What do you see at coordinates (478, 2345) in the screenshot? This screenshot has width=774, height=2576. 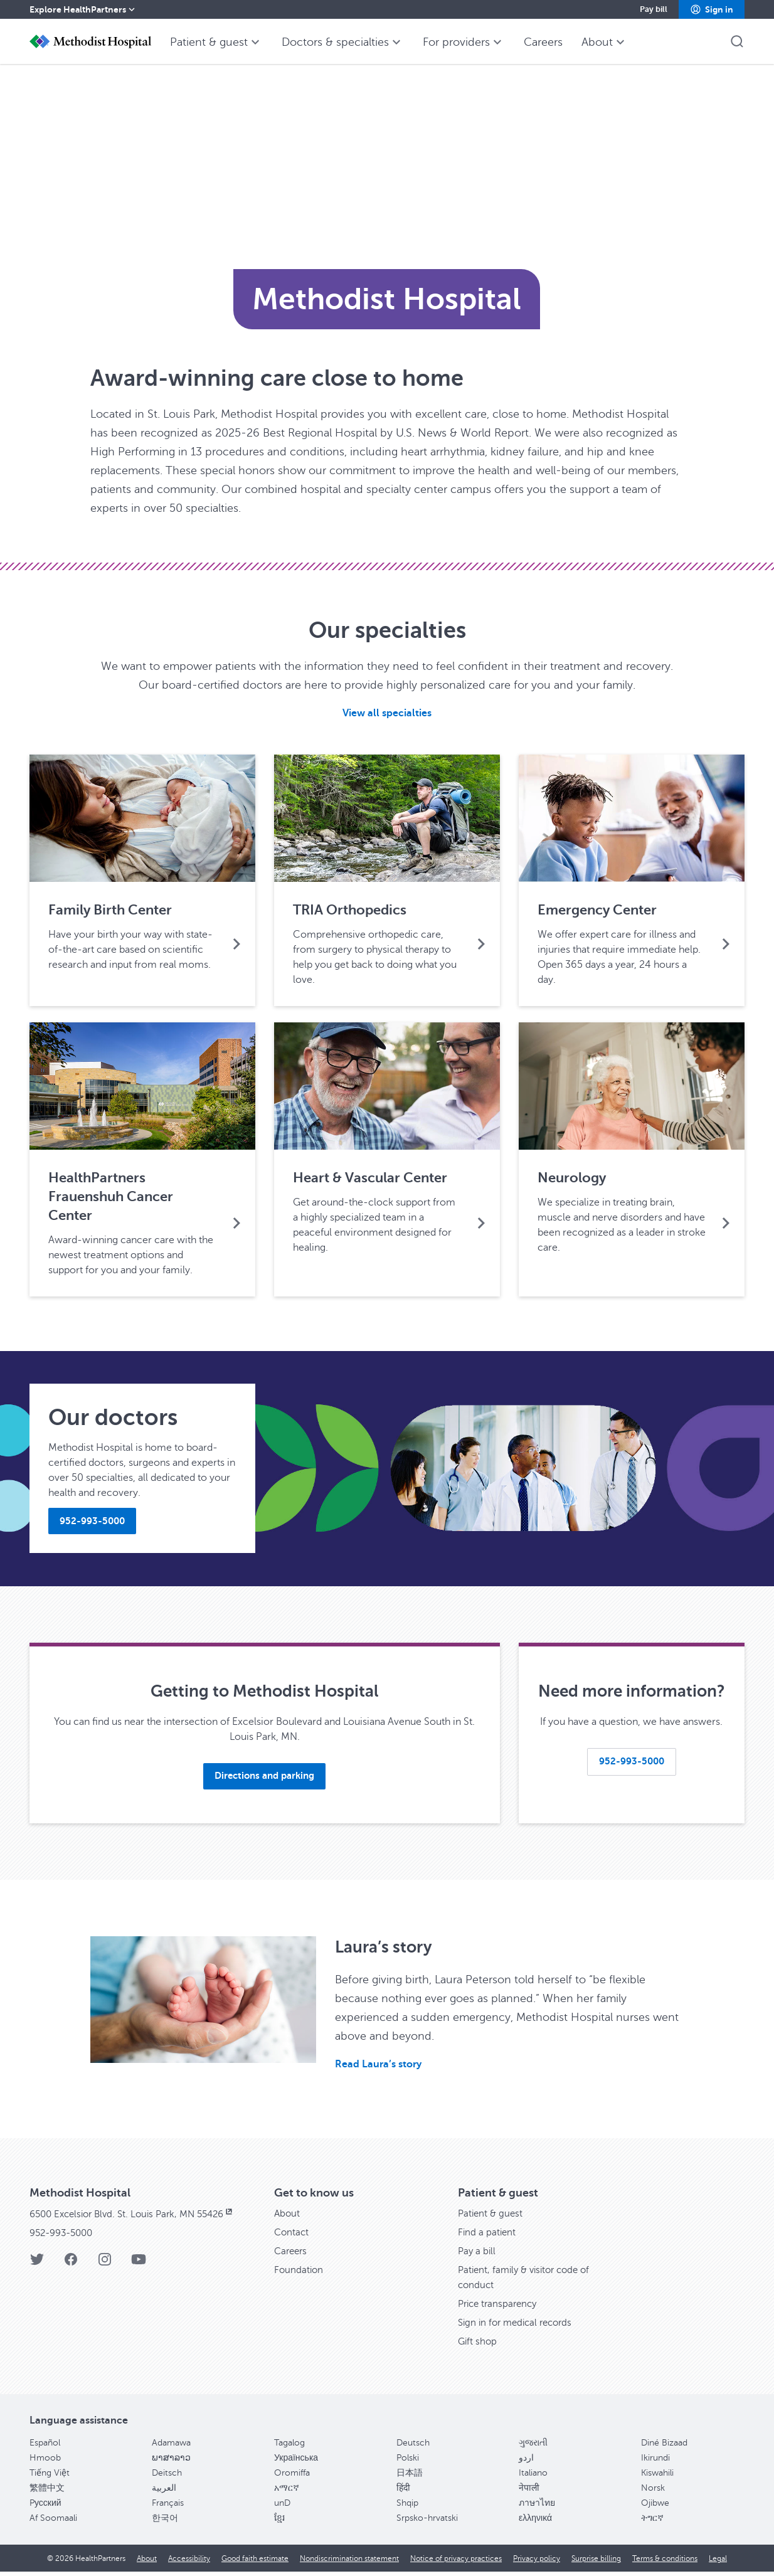 I see `Gift shop` at bounding box center [478, 2345].